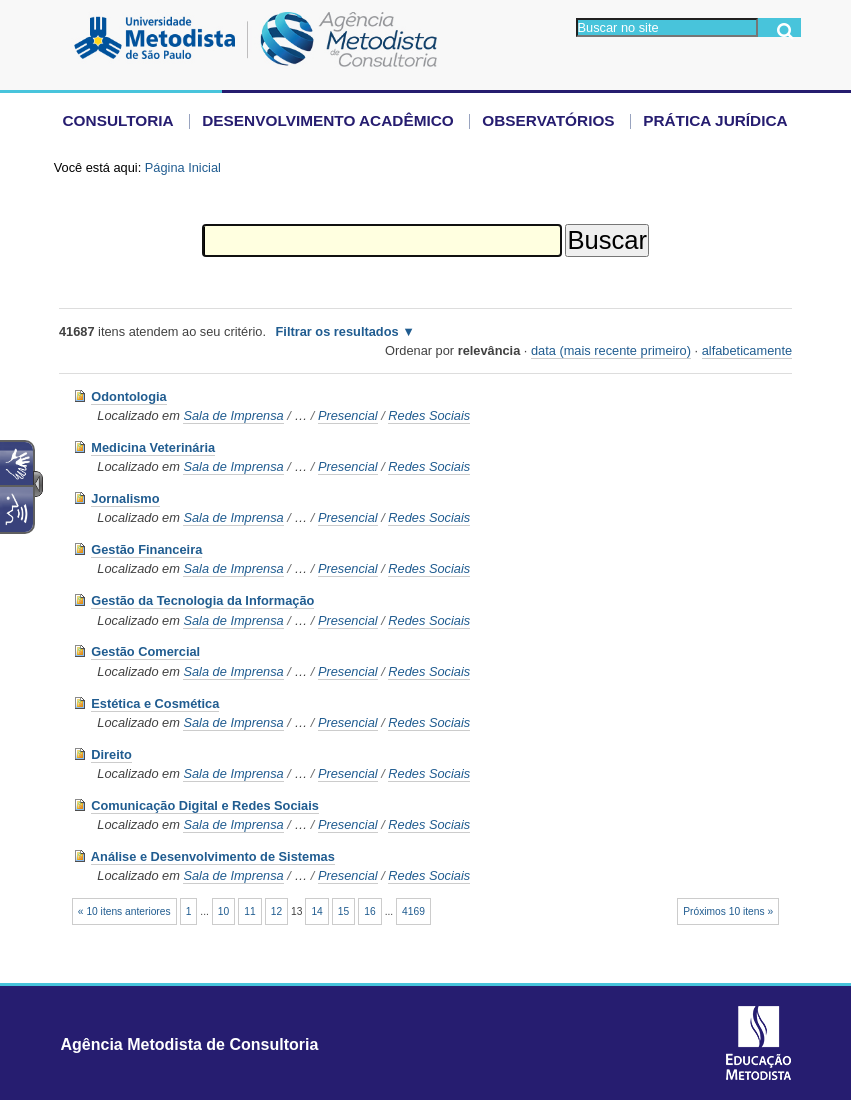  Describe the element at coordinates (146, 549) in the screenshot. I see `Gestão Financeira` at that location.